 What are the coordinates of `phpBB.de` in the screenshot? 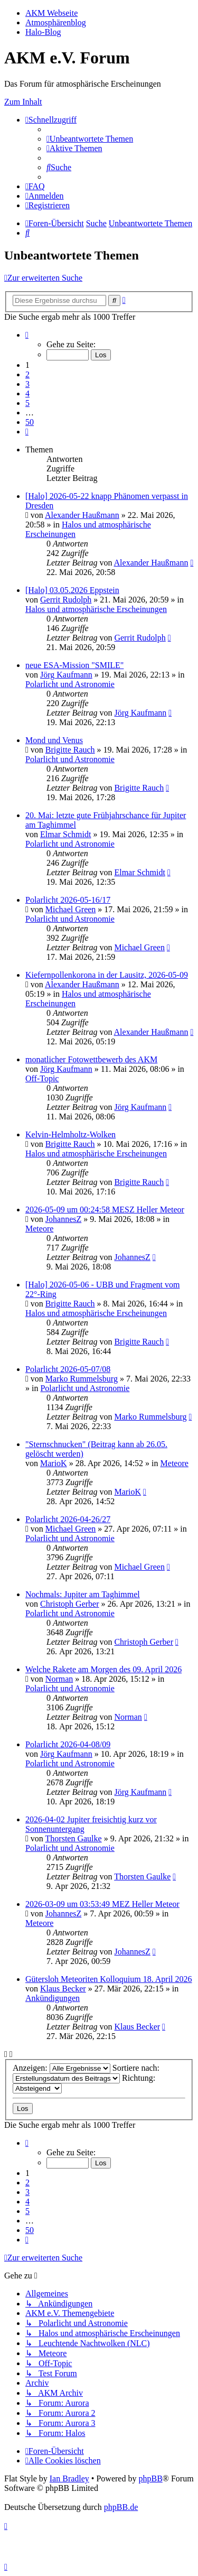 It's located at (121, 2507).